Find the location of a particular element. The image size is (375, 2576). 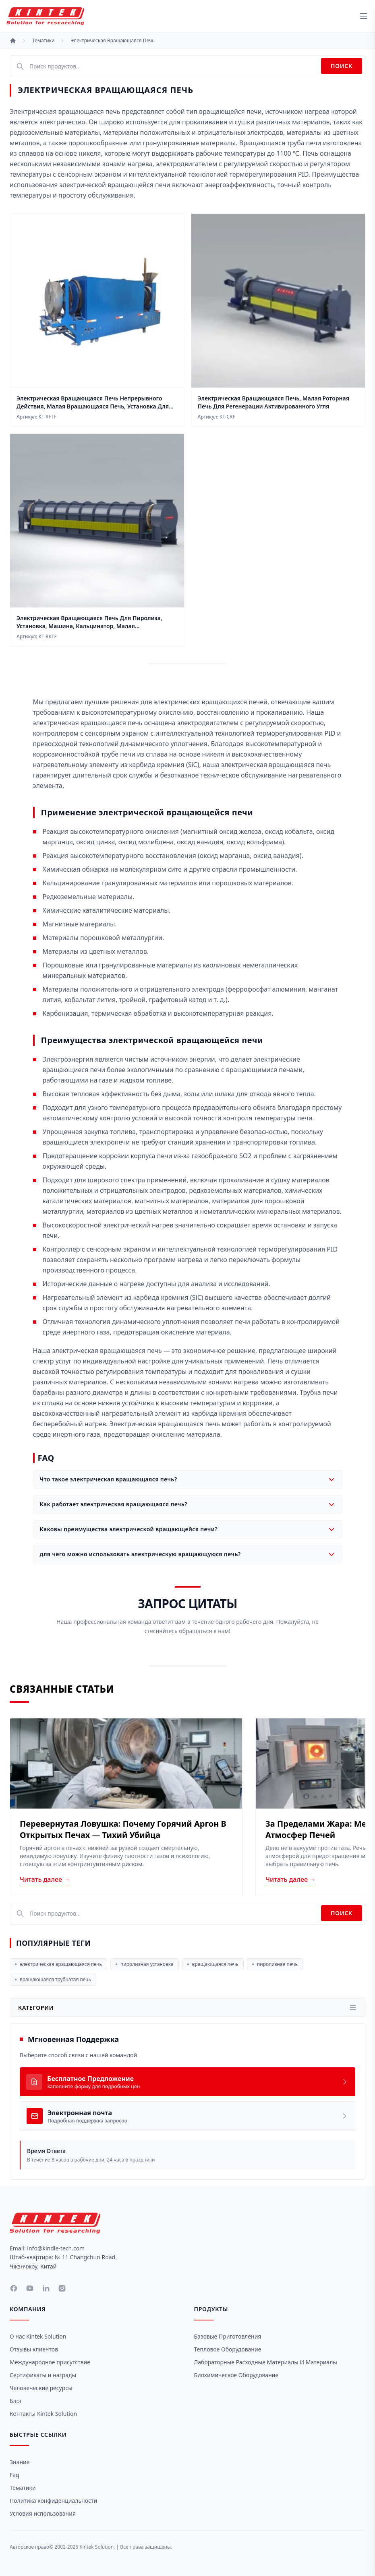

[toggle menu] is located at coordinates (364, 16).